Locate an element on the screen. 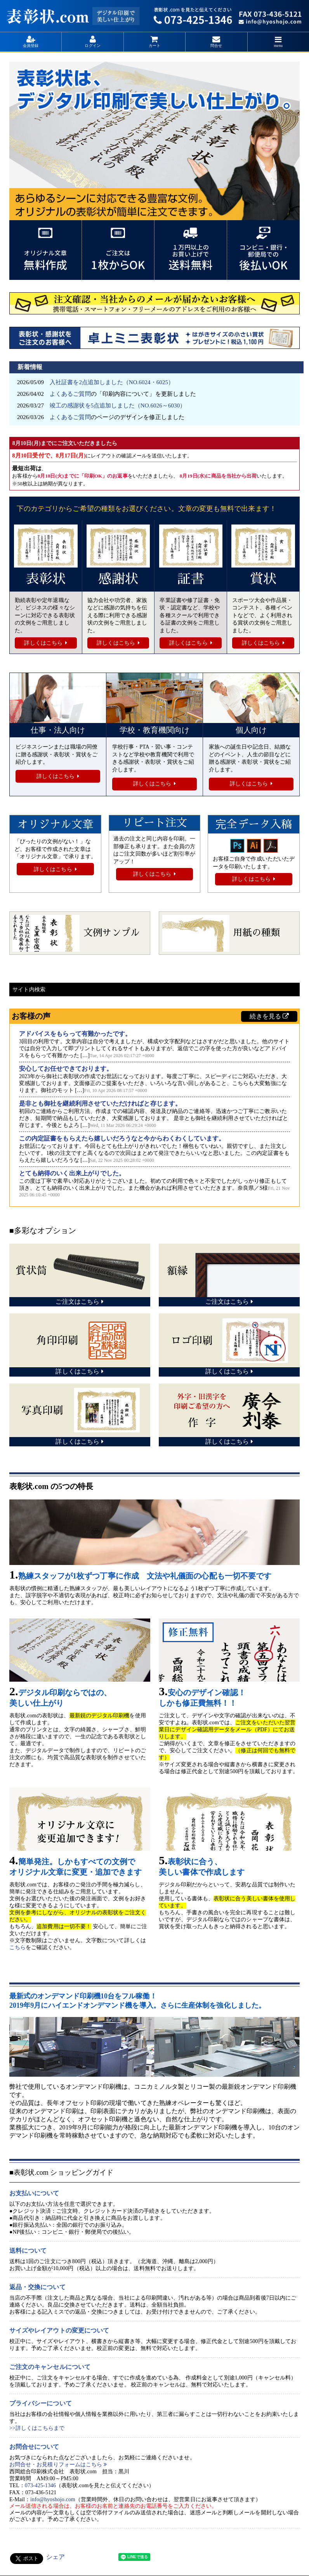 The width and height of the screenshot is (309, 2576). こちら is located at coordinates (17, 1947).